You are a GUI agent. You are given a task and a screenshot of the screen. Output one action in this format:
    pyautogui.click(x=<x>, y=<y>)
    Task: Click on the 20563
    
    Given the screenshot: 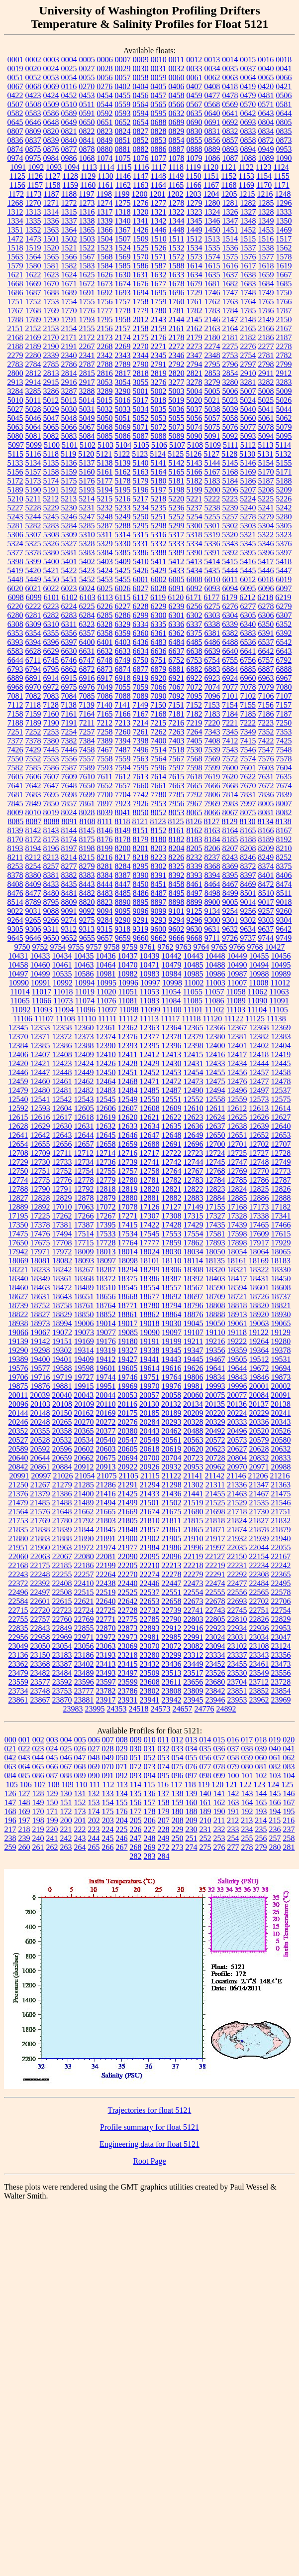 What is the action you would take?
    pyautogui.click(x=193, y=1440)
    